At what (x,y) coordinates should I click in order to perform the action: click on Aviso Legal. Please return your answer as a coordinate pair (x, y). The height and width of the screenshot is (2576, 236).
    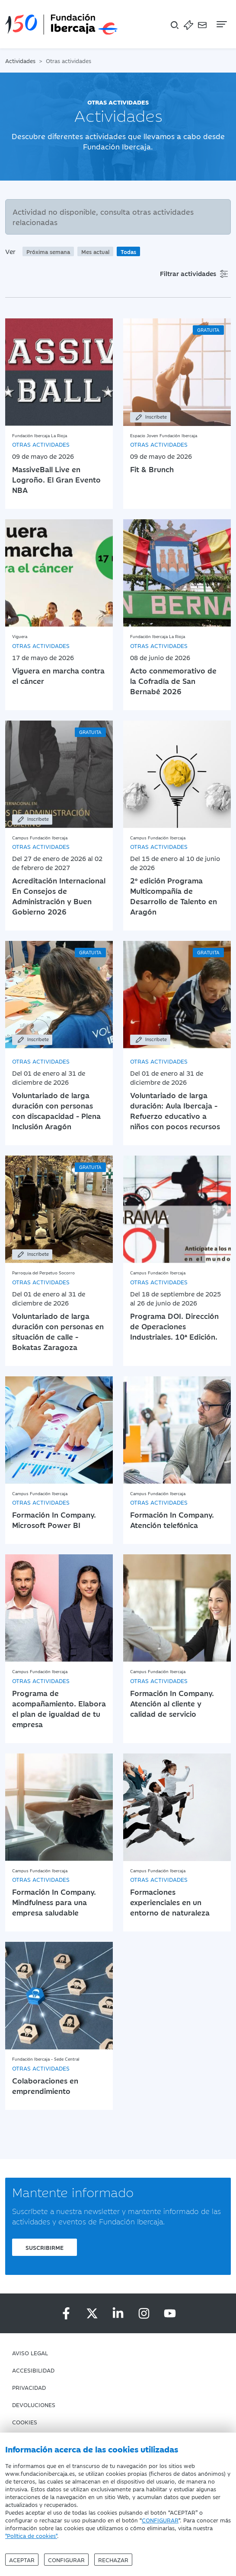
    Looking at the image, I should click on (30, 2353).